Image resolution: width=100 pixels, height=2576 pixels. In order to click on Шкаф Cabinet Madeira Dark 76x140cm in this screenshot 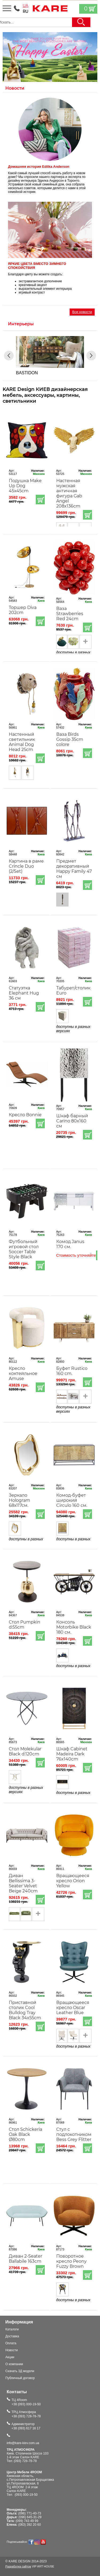, I will do `click(71, 1754)`.